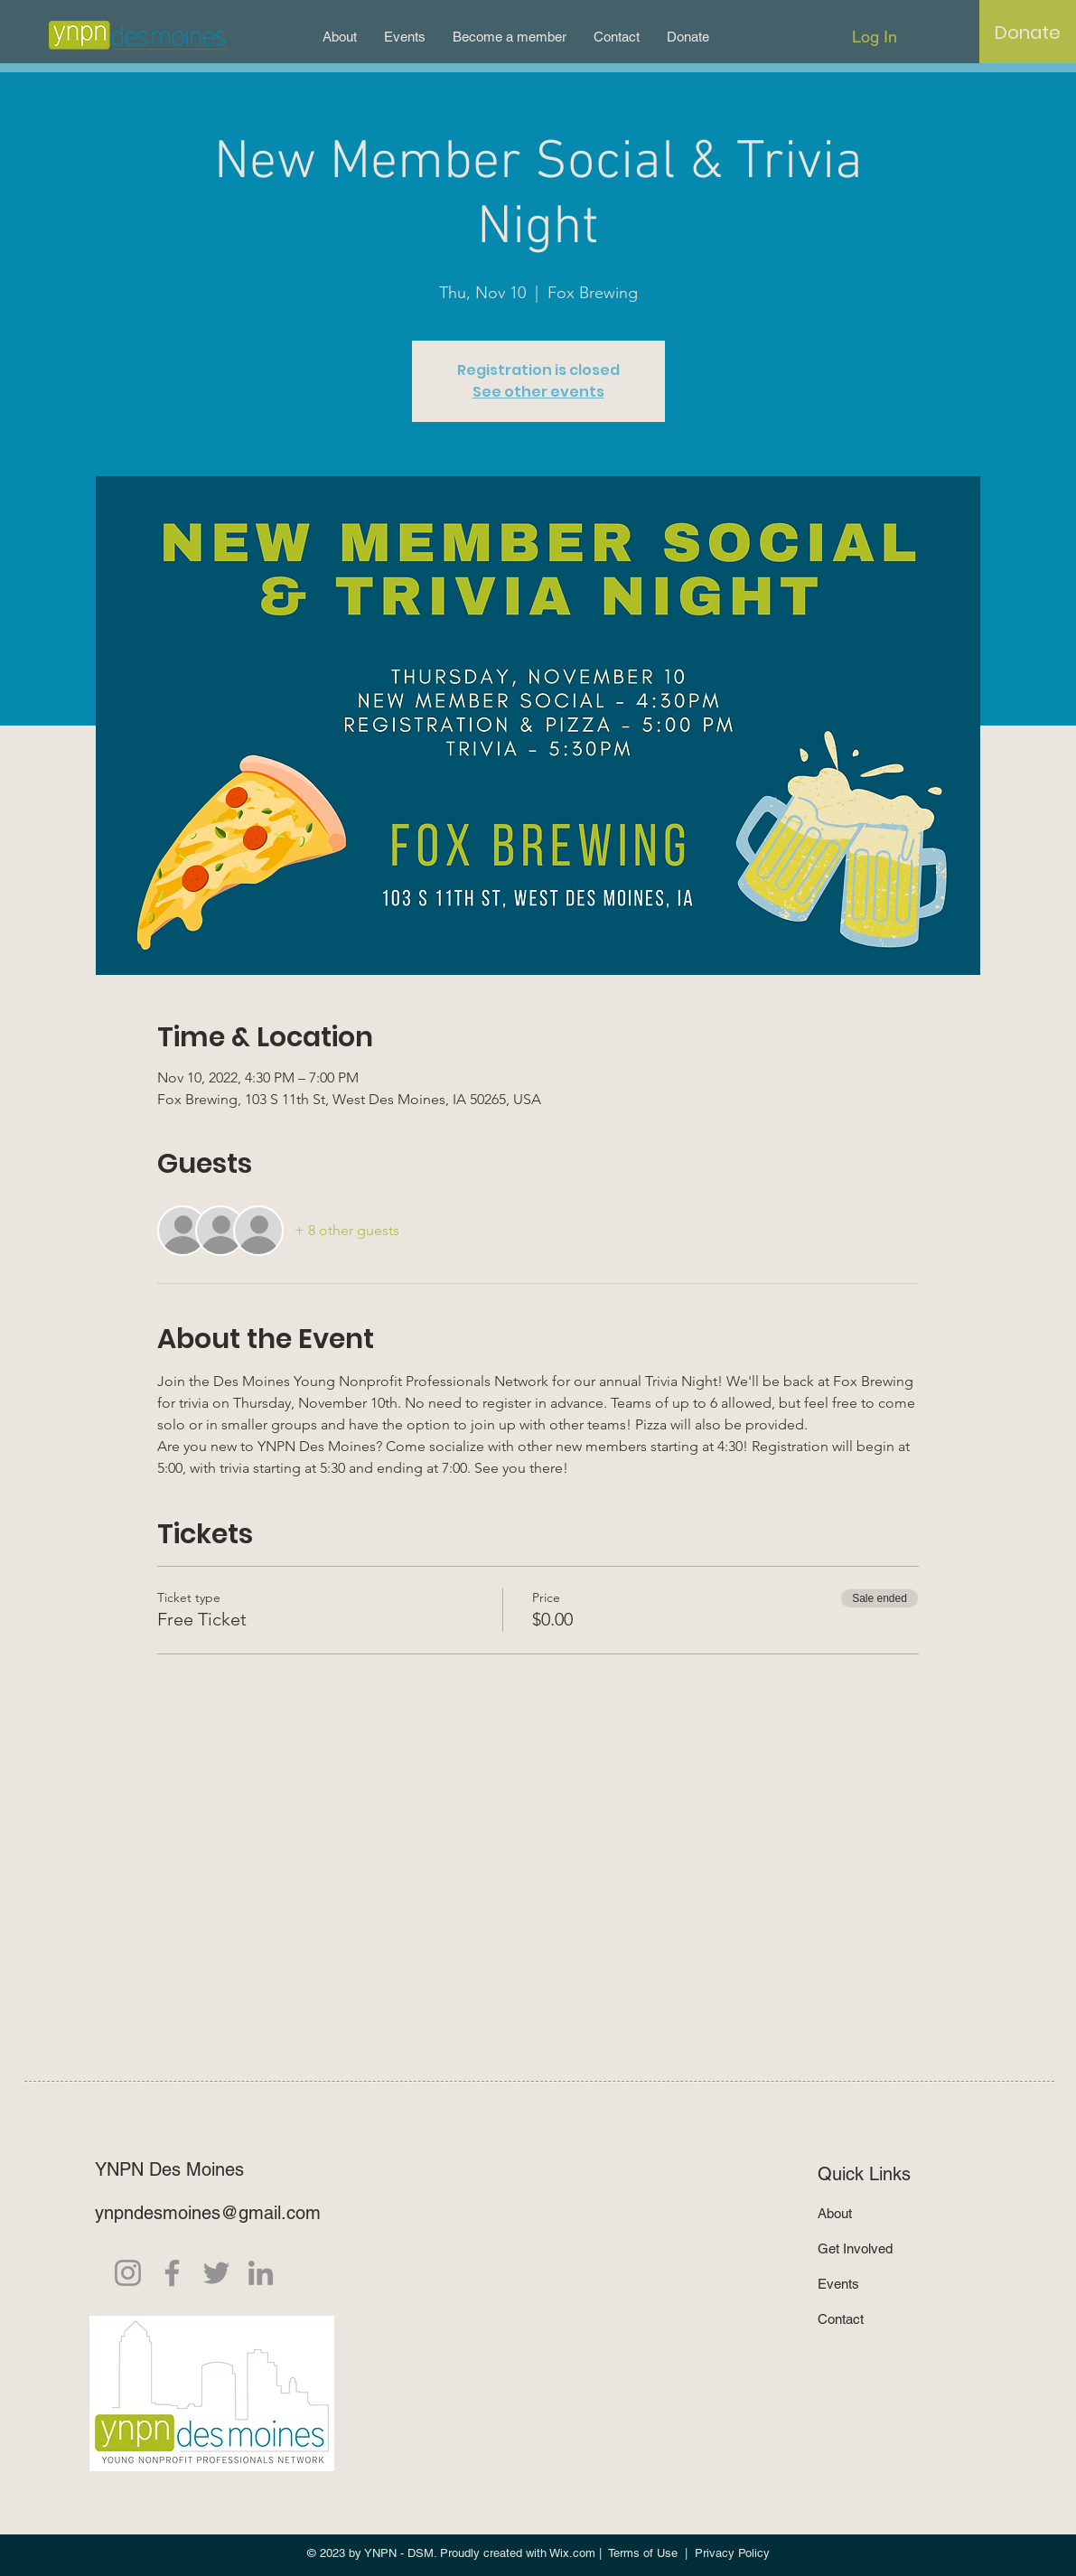 Image resolution: width=1076 pixels, height=2576 pixels. What do you see at coordinates (841, 2319) in the screenshot?
I see `Contact` at bounding box center [841, 2319].